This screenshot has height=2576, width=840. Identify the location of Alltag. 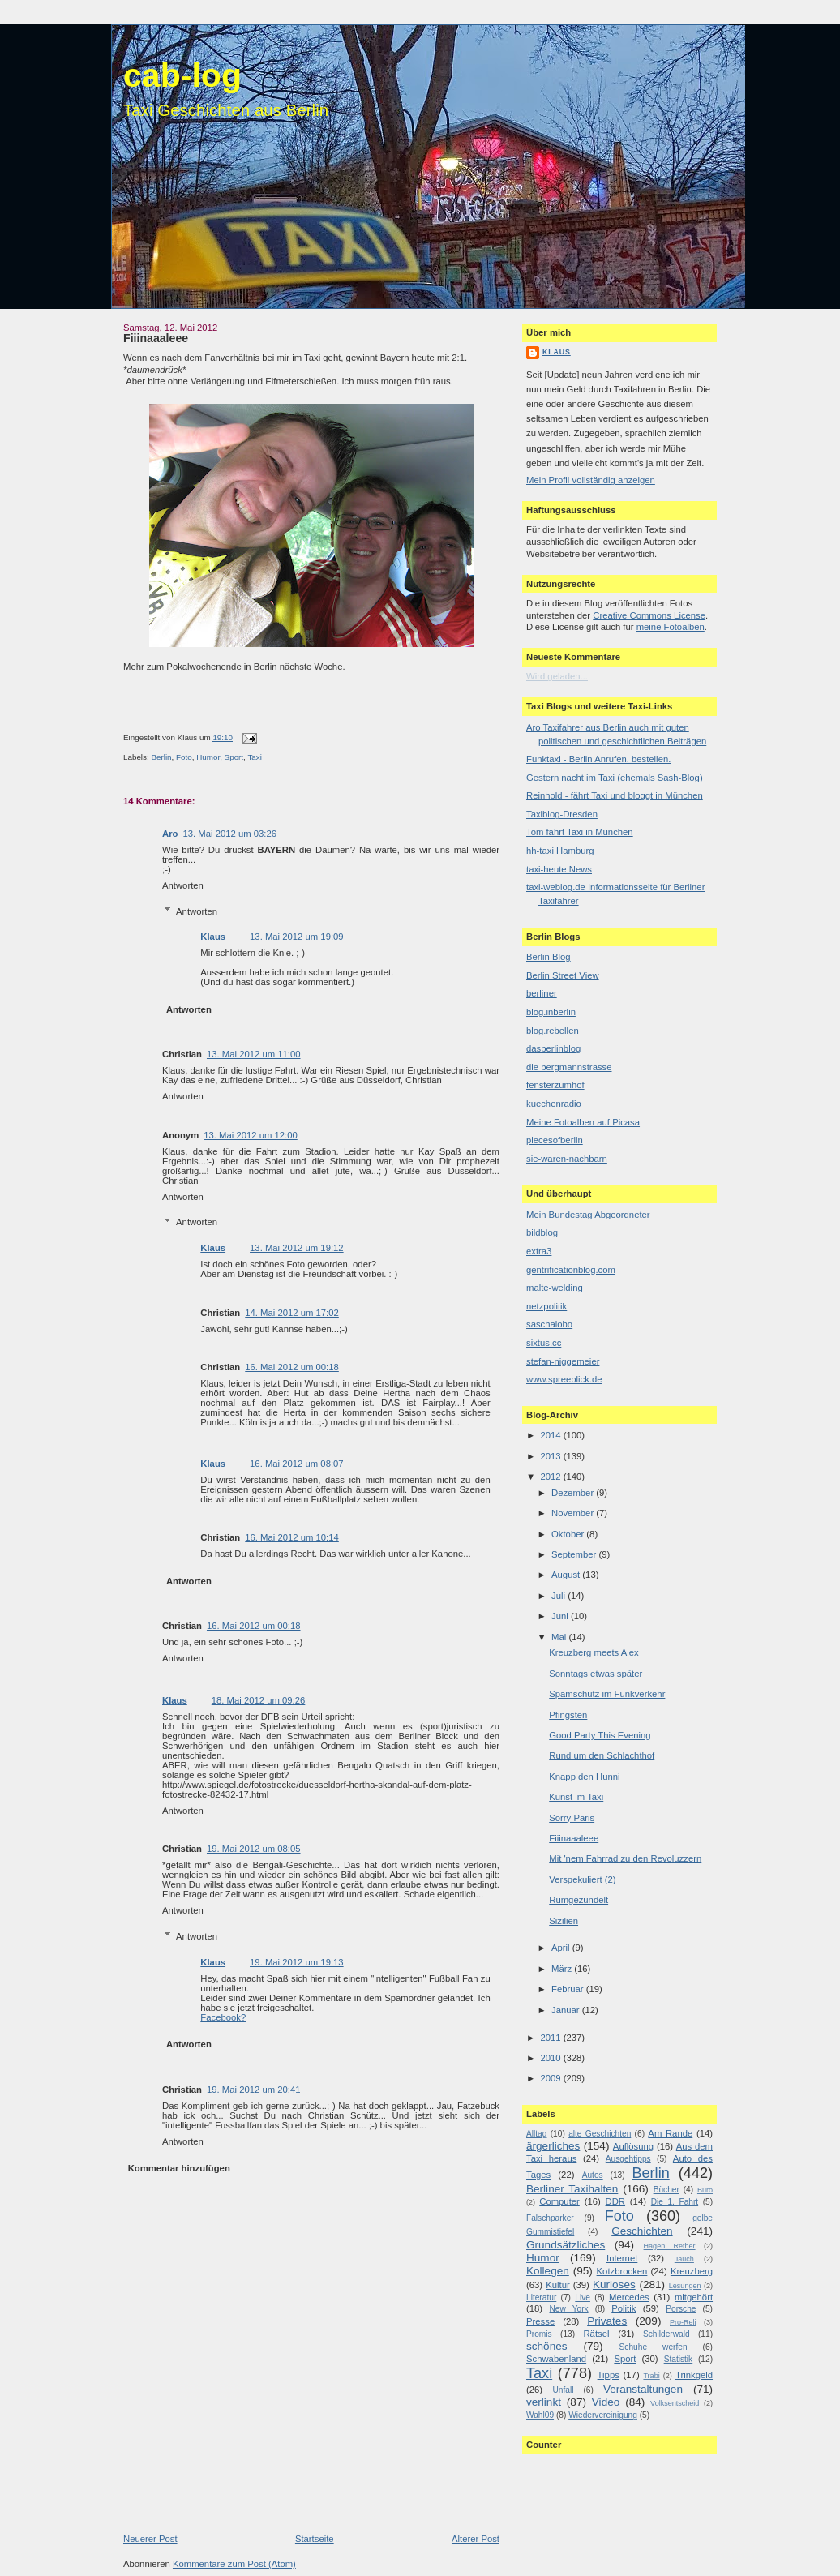
(536, 2133).